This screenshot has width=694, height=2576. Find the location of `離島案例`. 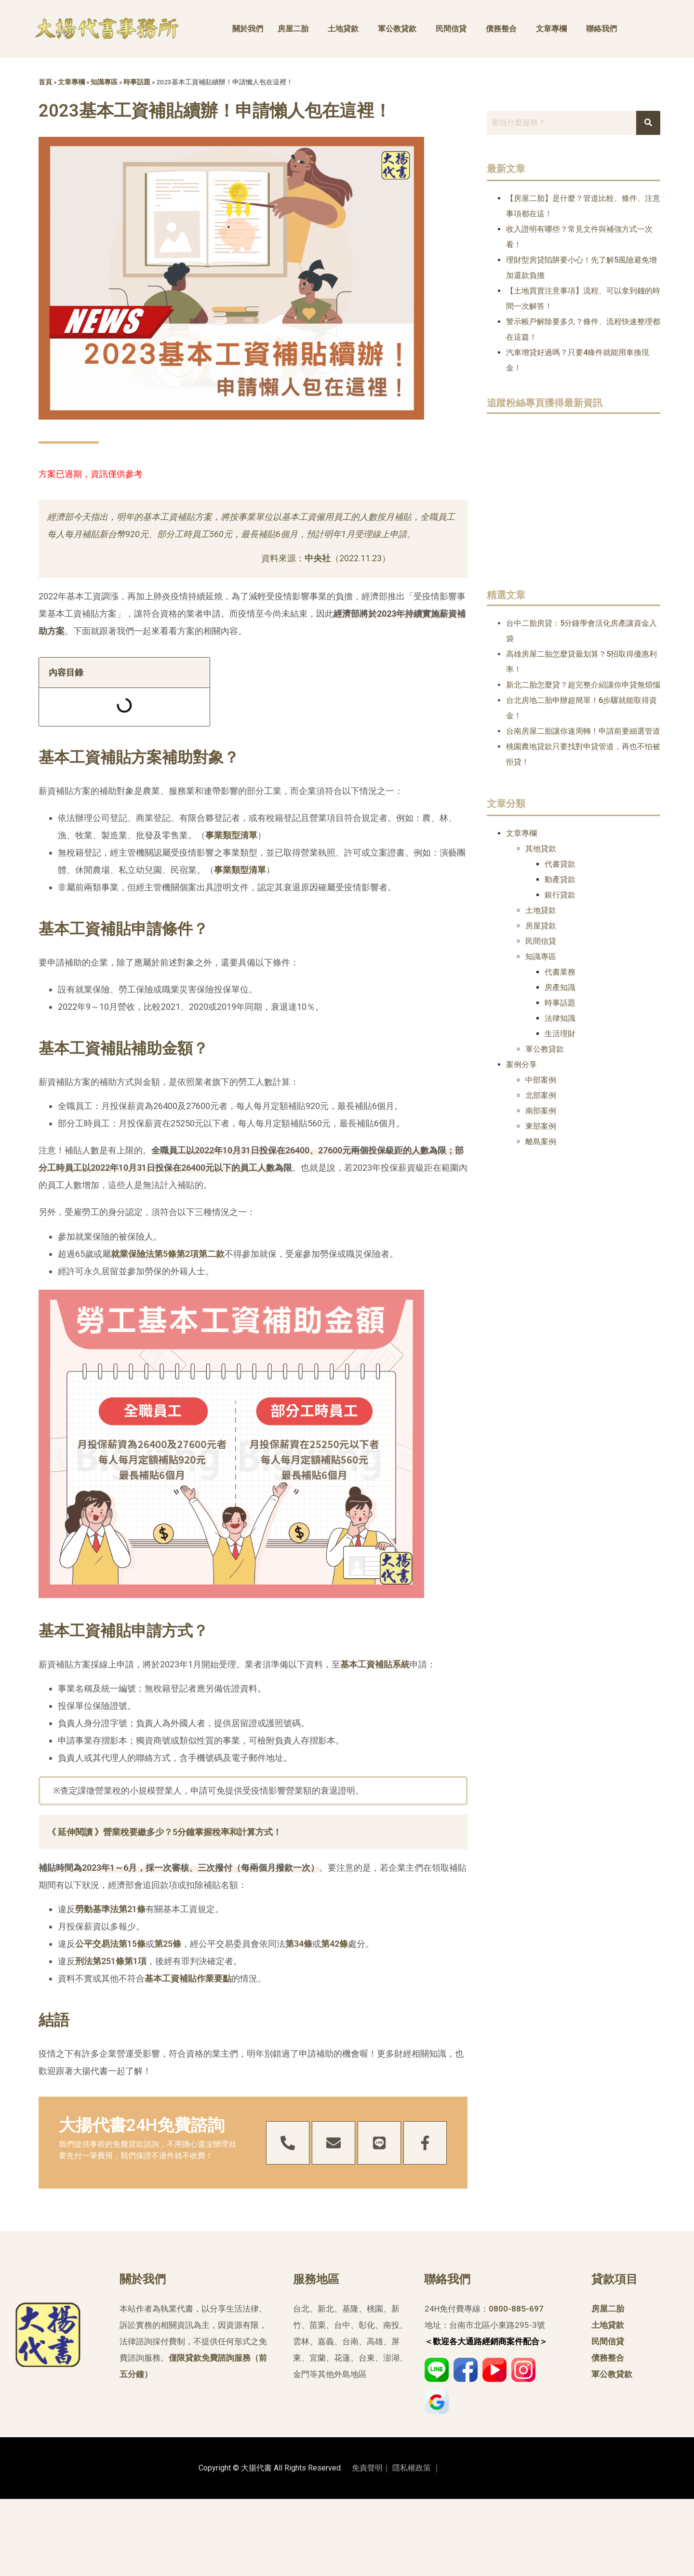

離島案例 is located at coordinates (540, 1141).